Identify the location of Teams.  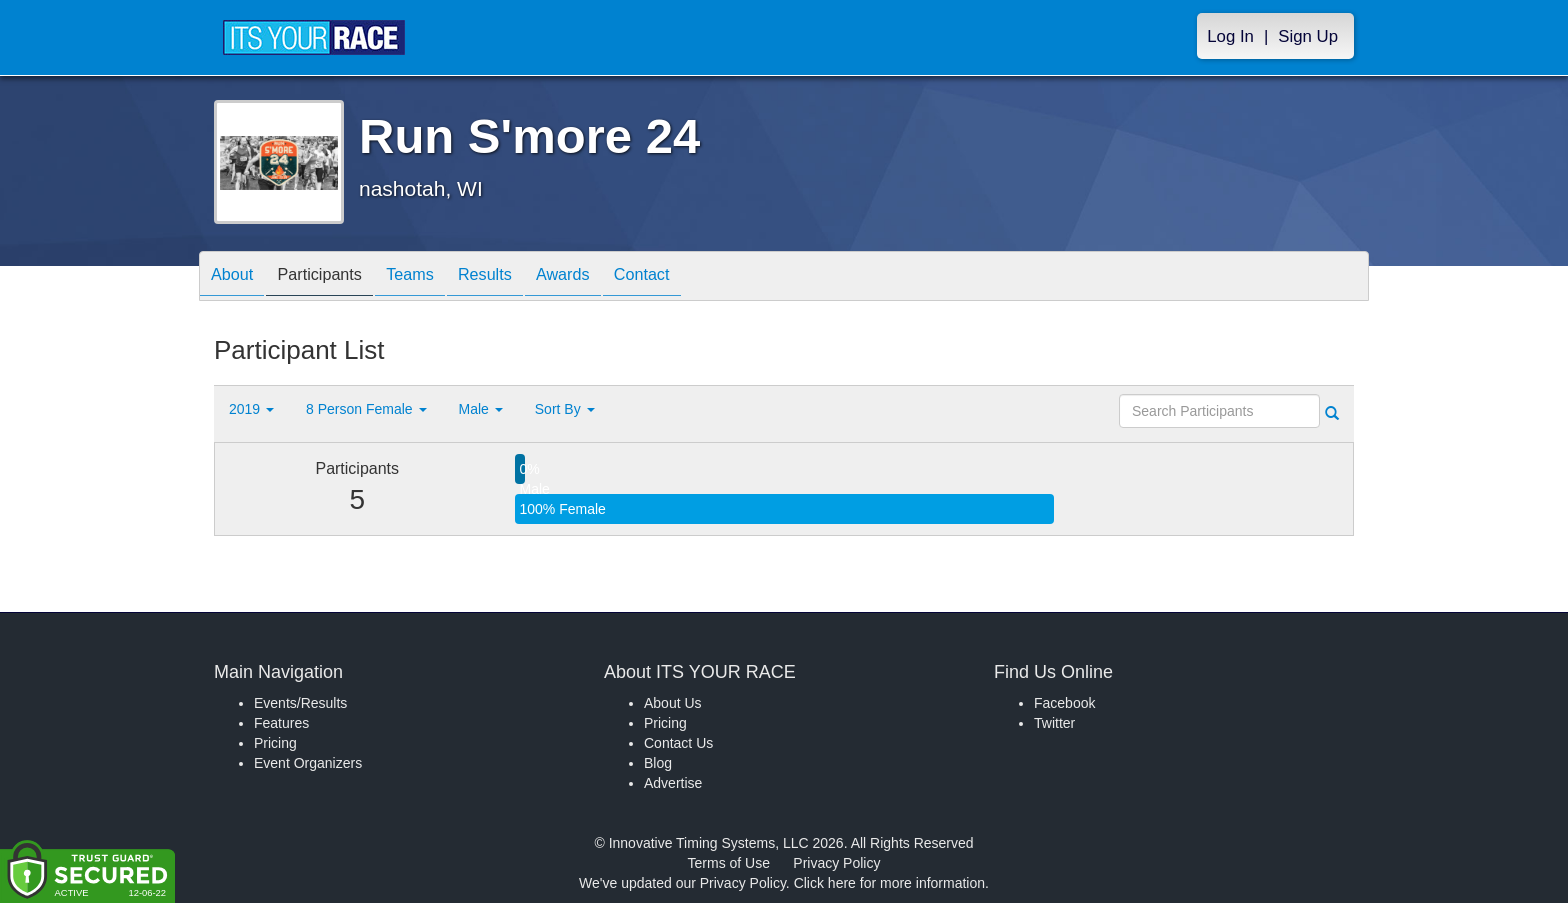
(435, 277).